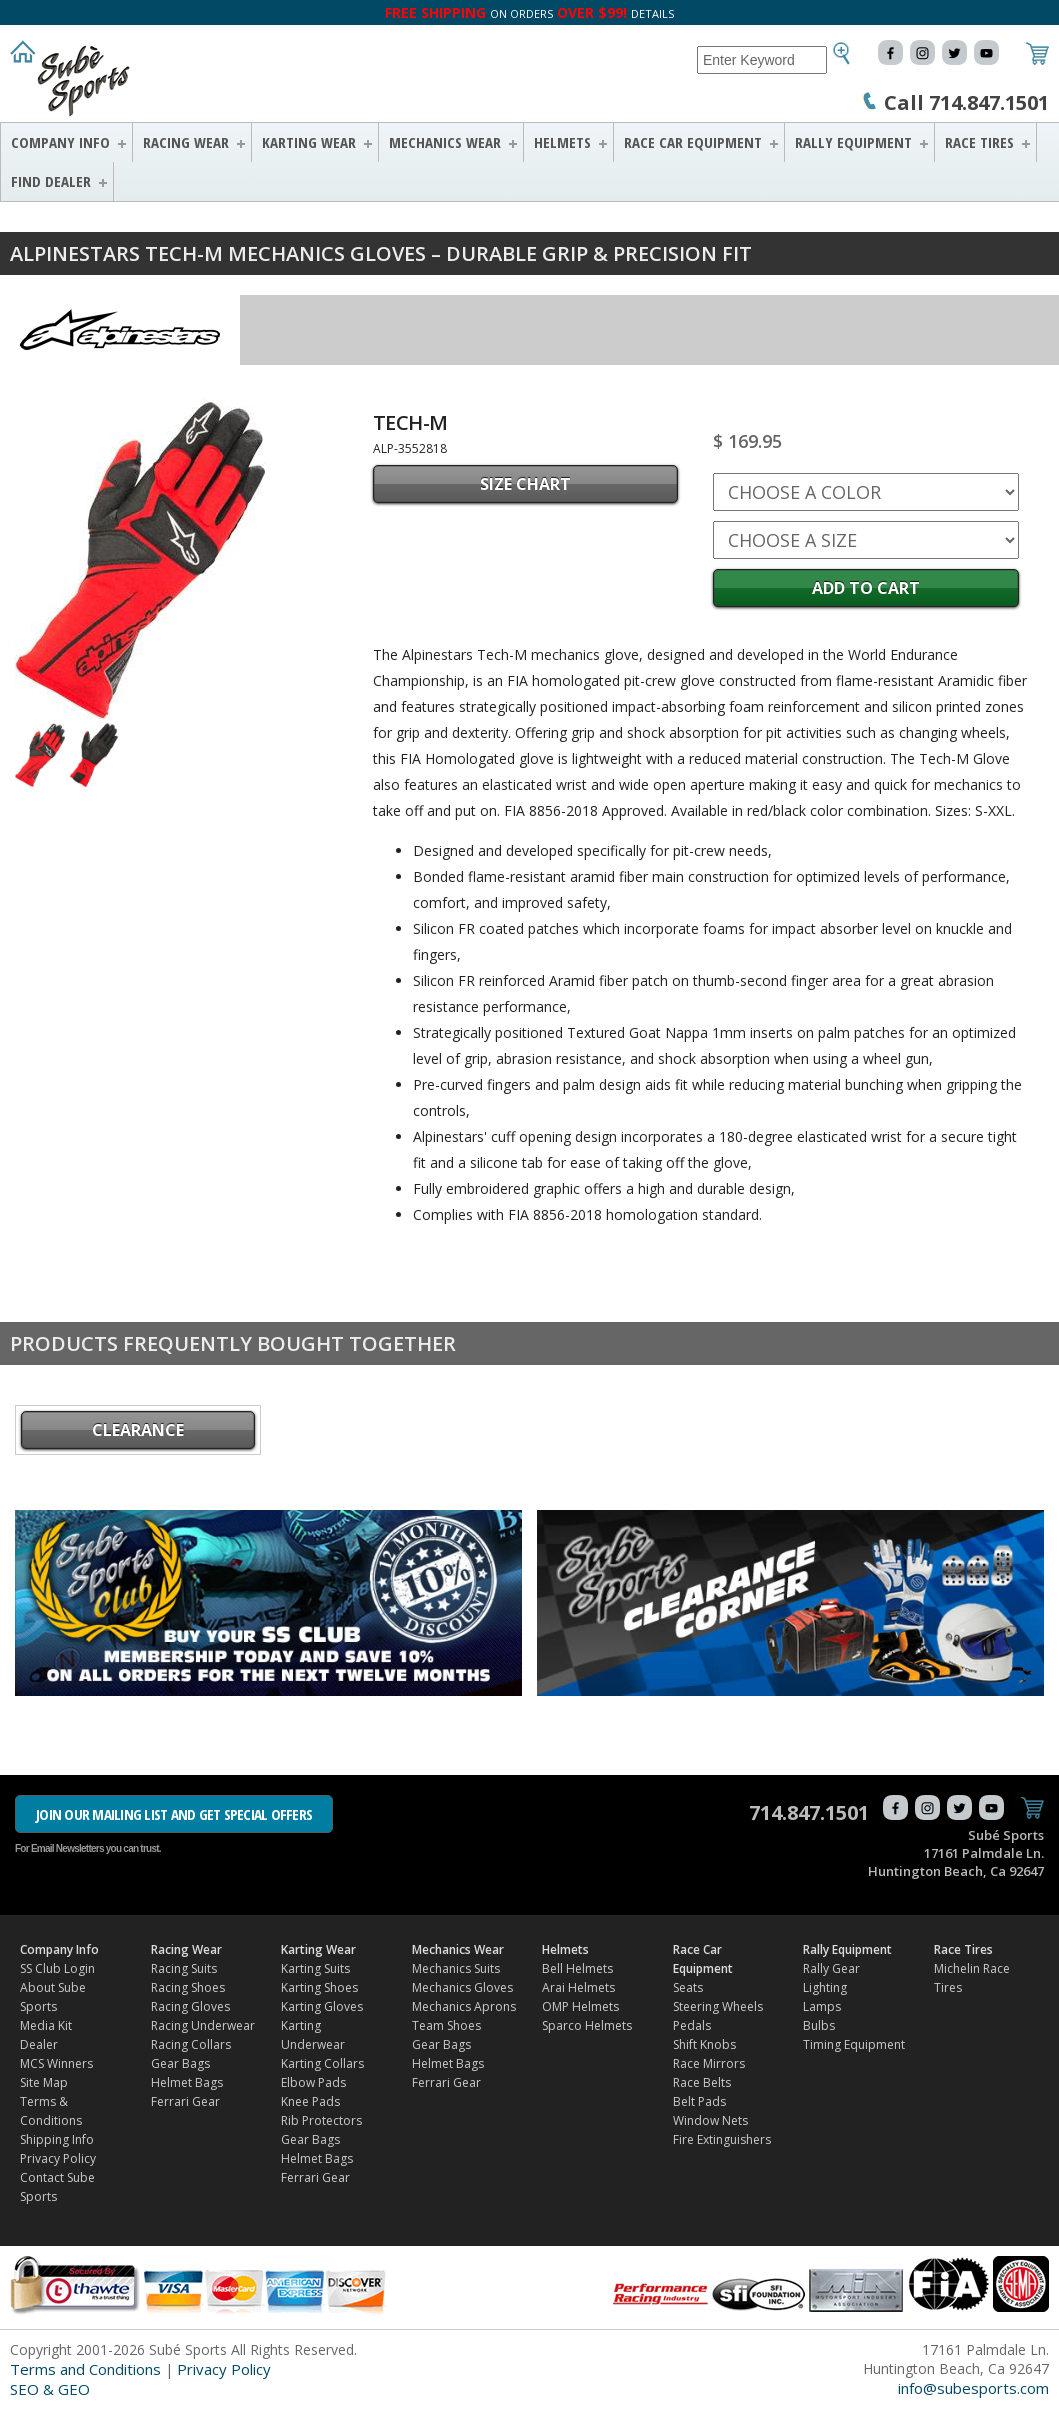  Describe the element at coordinates (322, 2006) in the screenshot. I see `Karting Gloves` at that location.